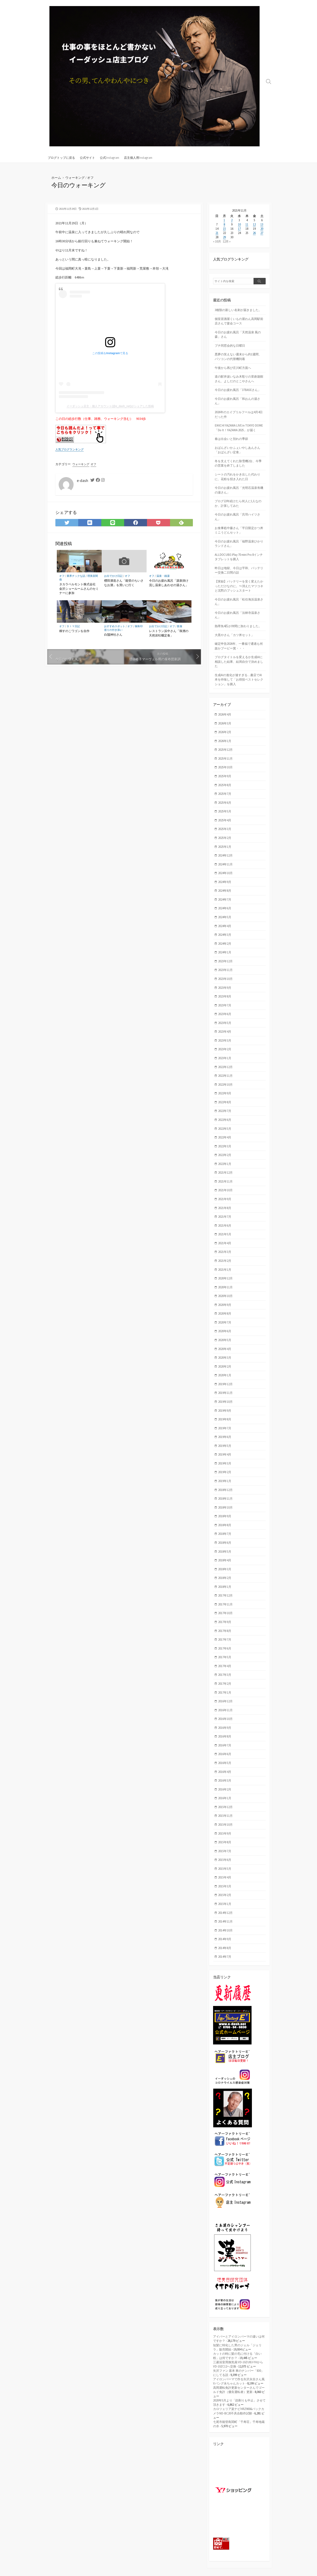 Image resolution: width=317 pixels, height=2576 pixels. I want to click on 27 [2021年11月27日 に投稿を公開], so click(261, 233).